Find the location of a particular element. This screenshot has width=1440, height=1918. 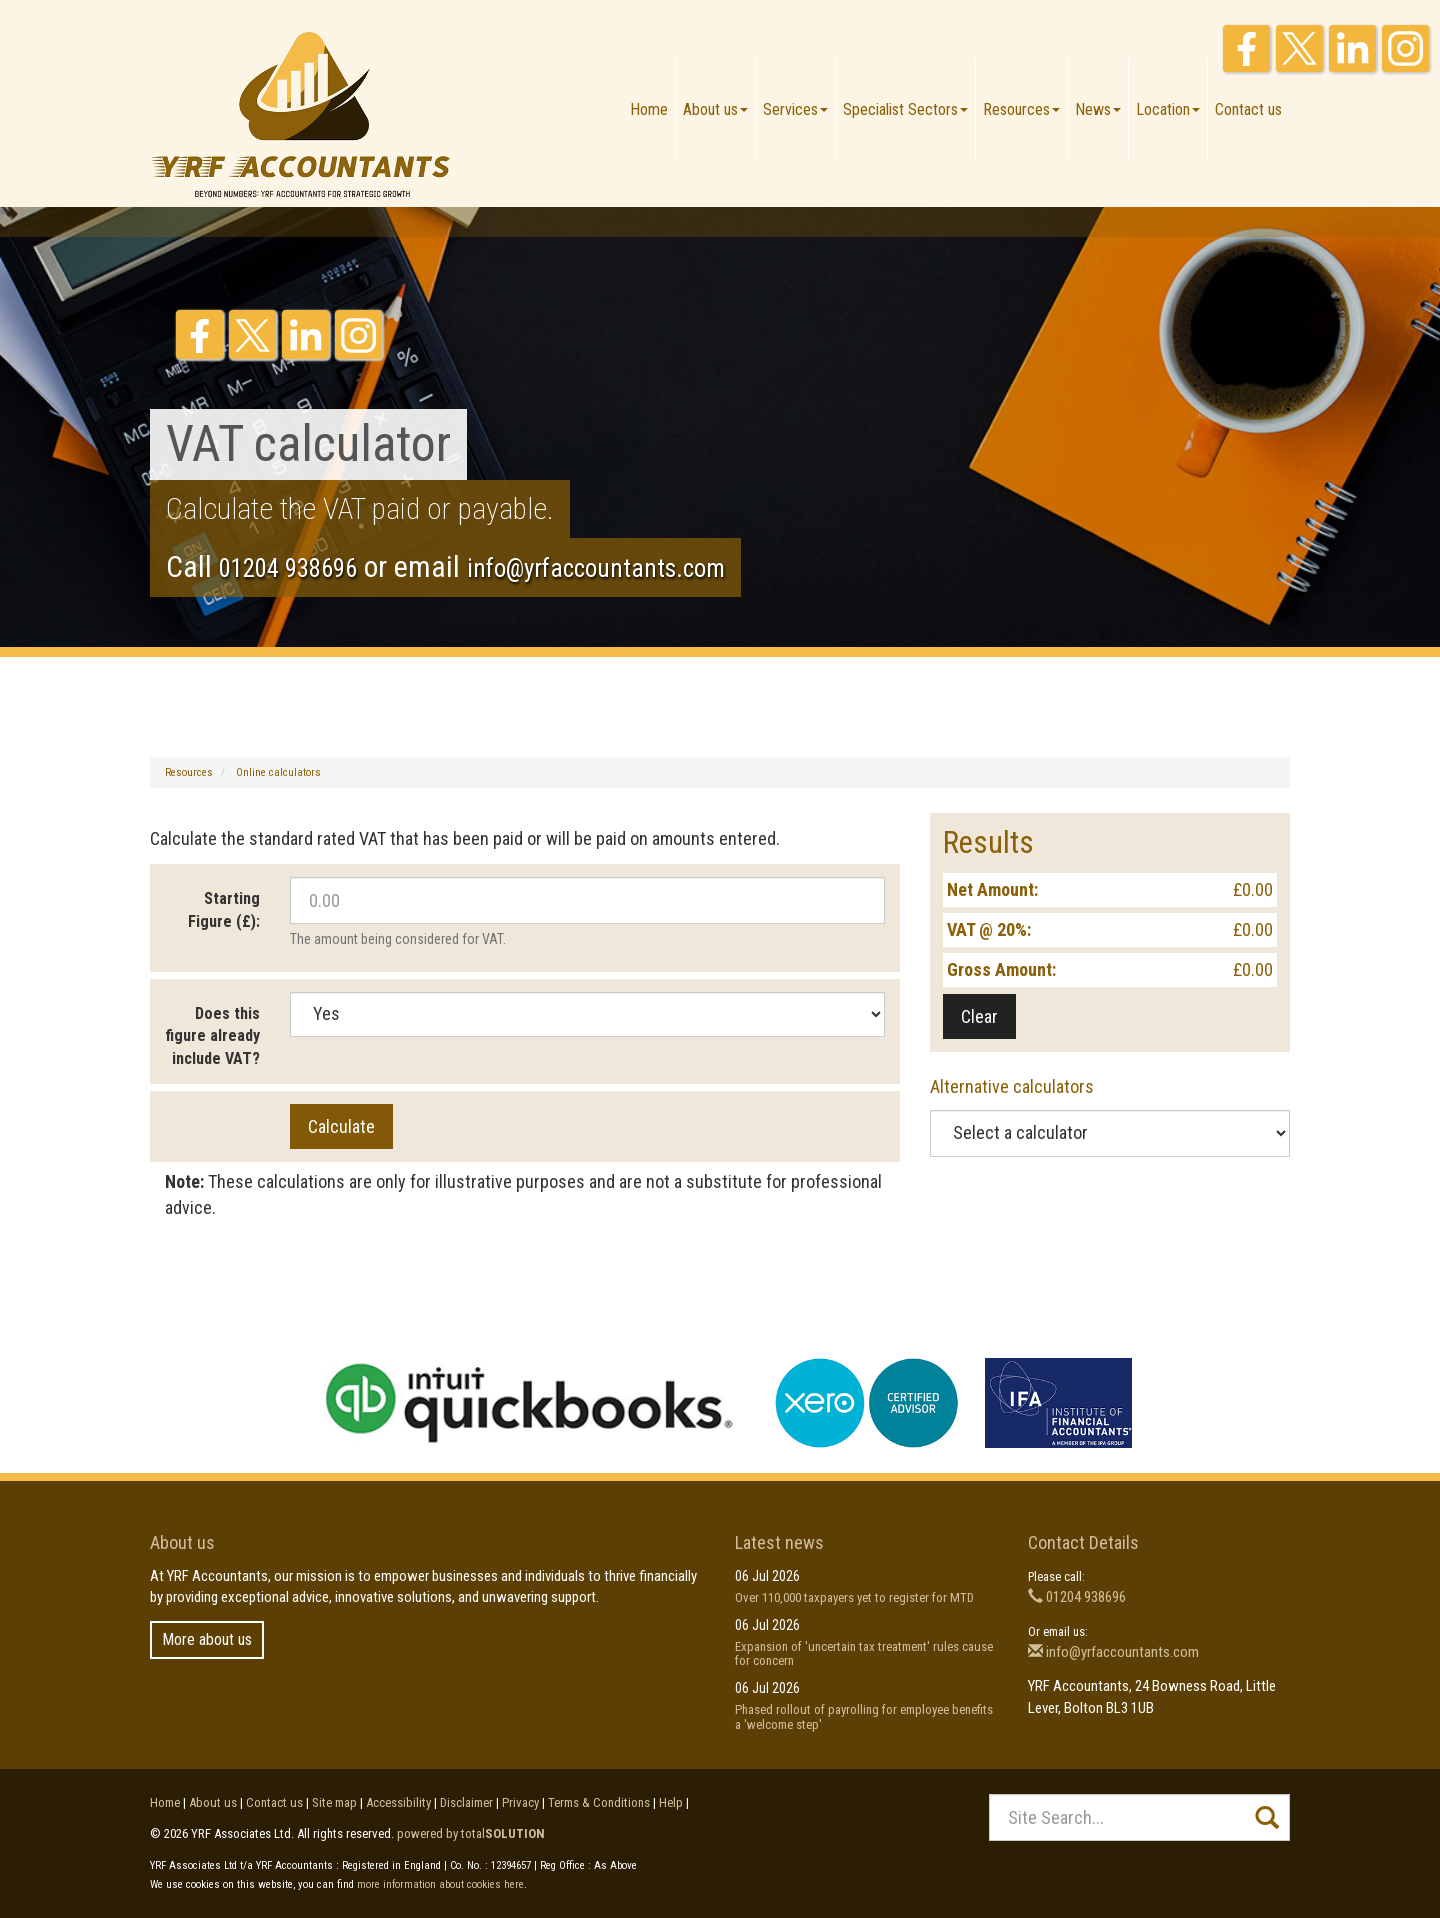

Clear is located at coordinates (979, 1016).